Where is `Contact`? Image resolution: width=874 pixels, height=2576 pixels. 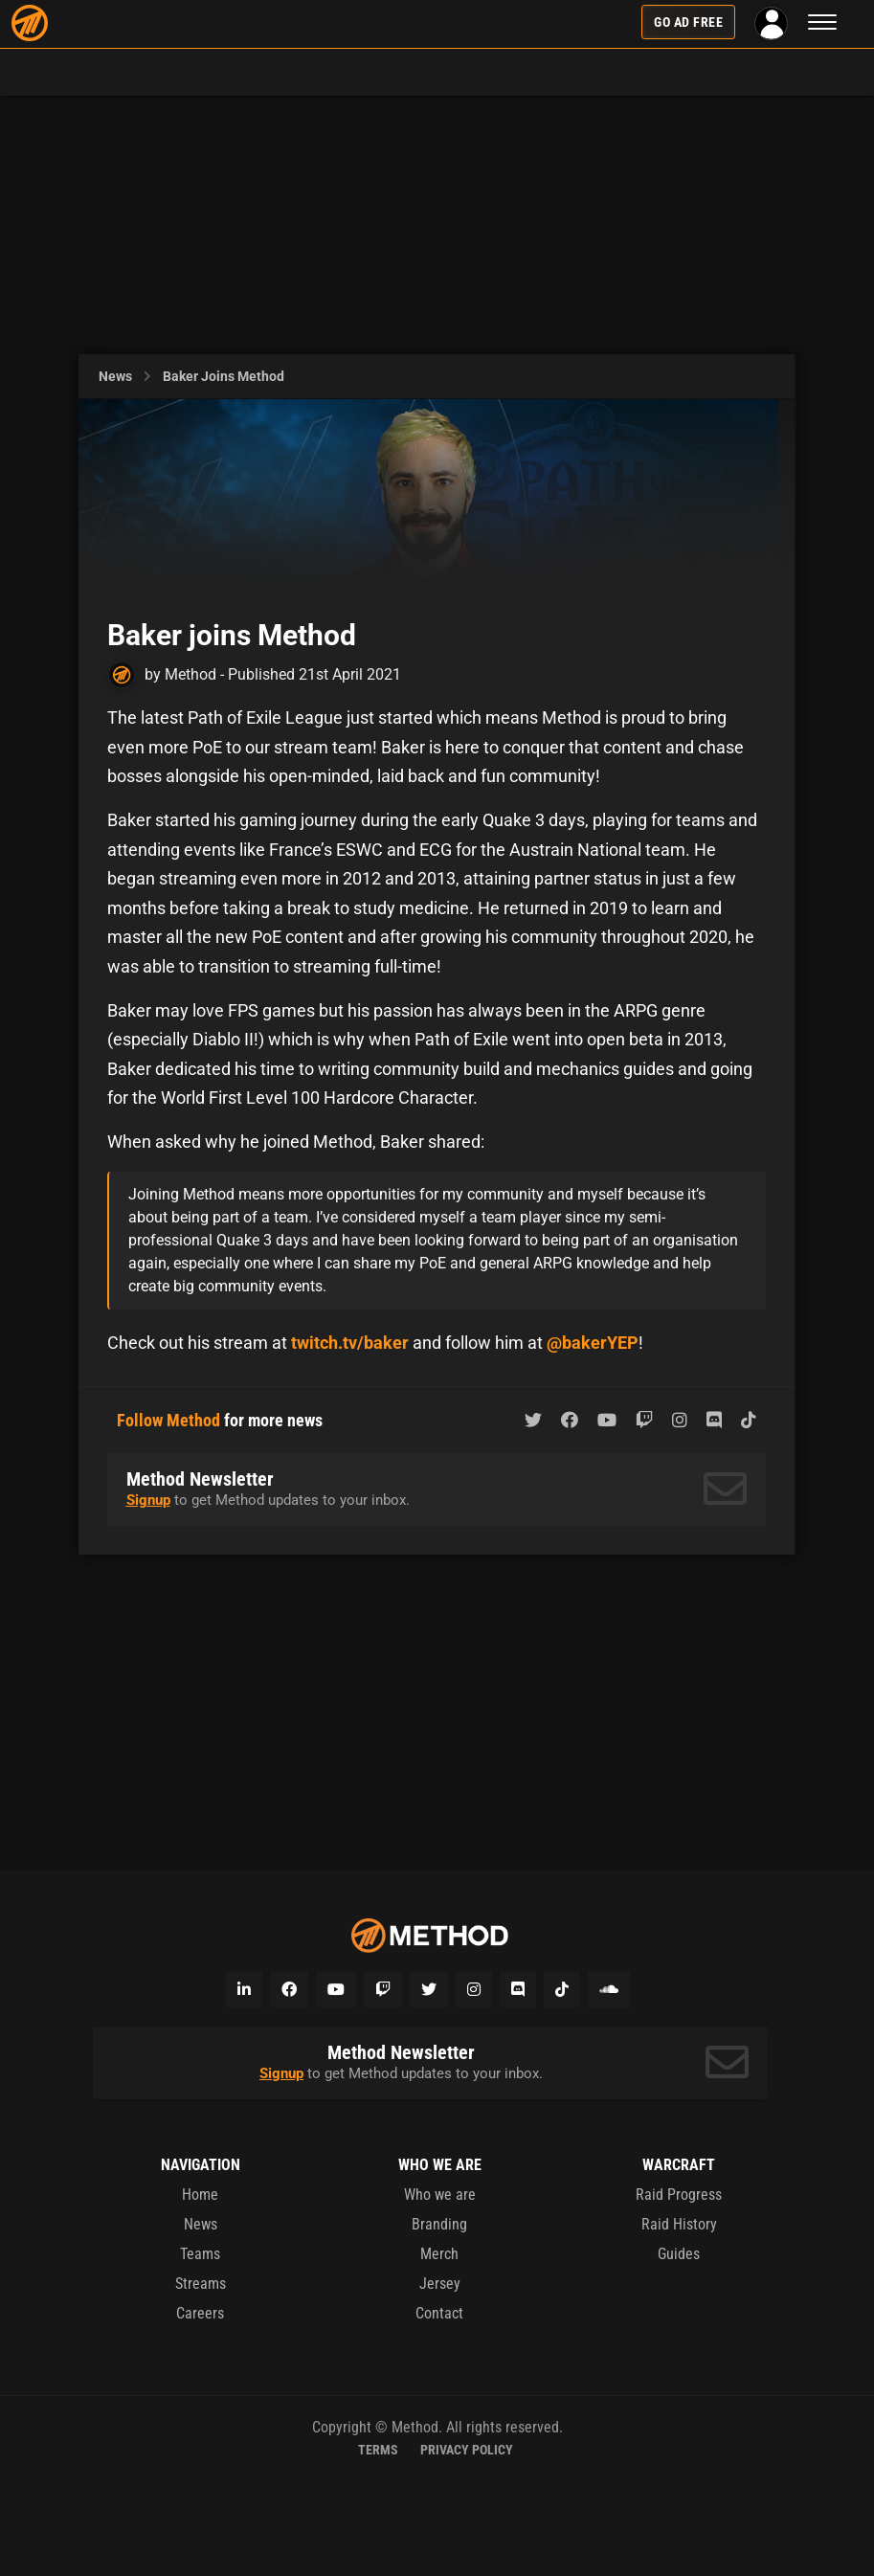 Contact is located at coordinates (439, 2313).